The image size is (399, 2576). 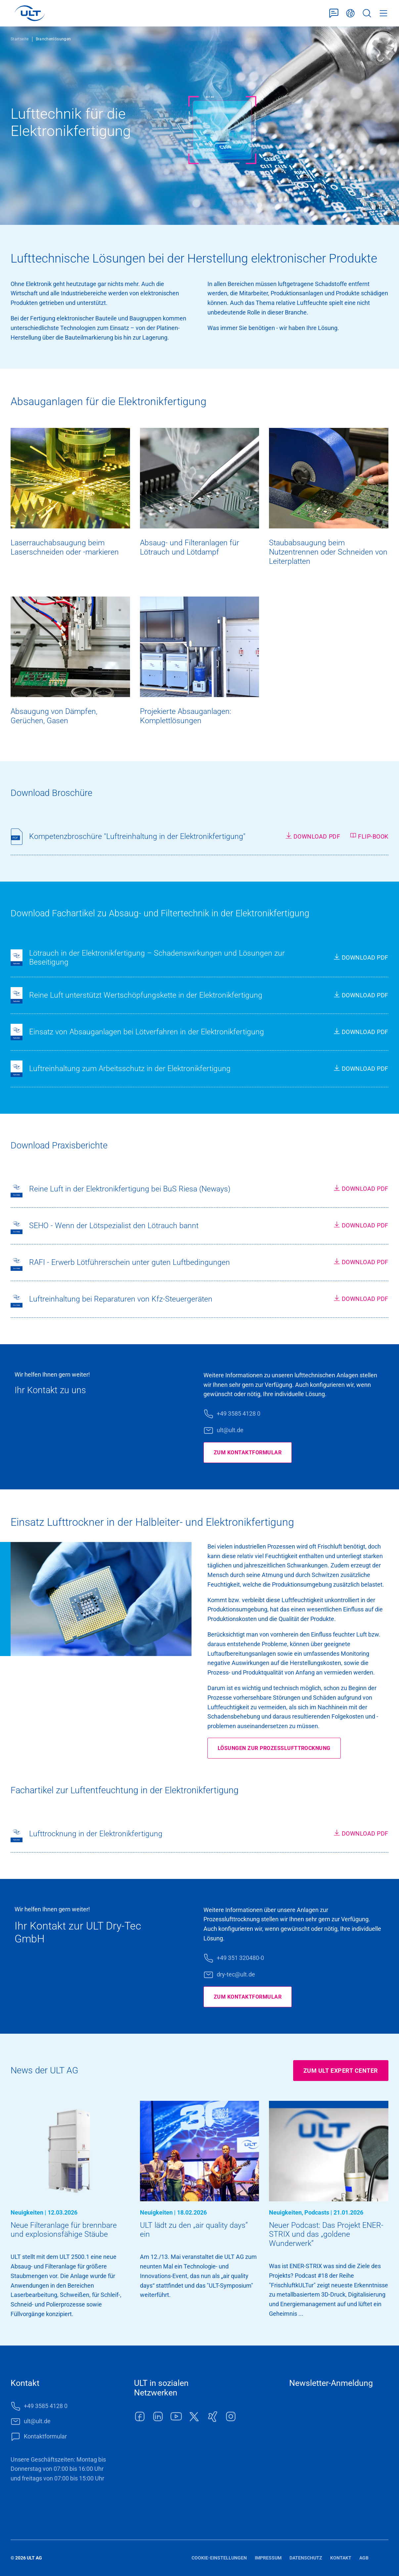 I want to click on Datenschutz, so click(x=305, y=2557).